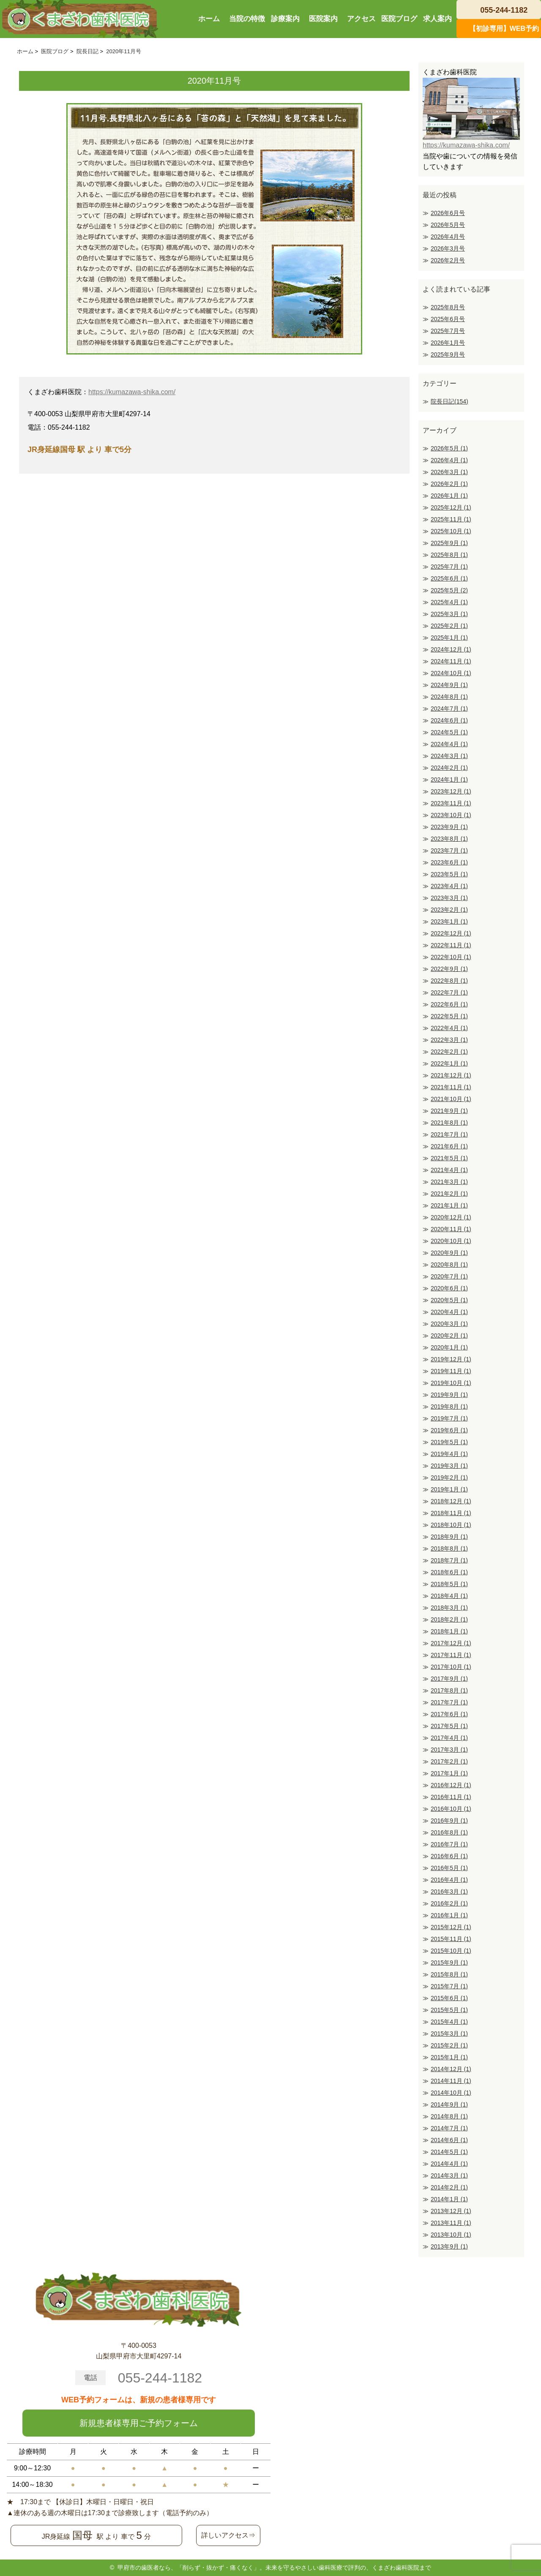  What do you see at coordinates (449, 968) in the screenshot?
I see `2022年9月` at bounding box center [449, 968].